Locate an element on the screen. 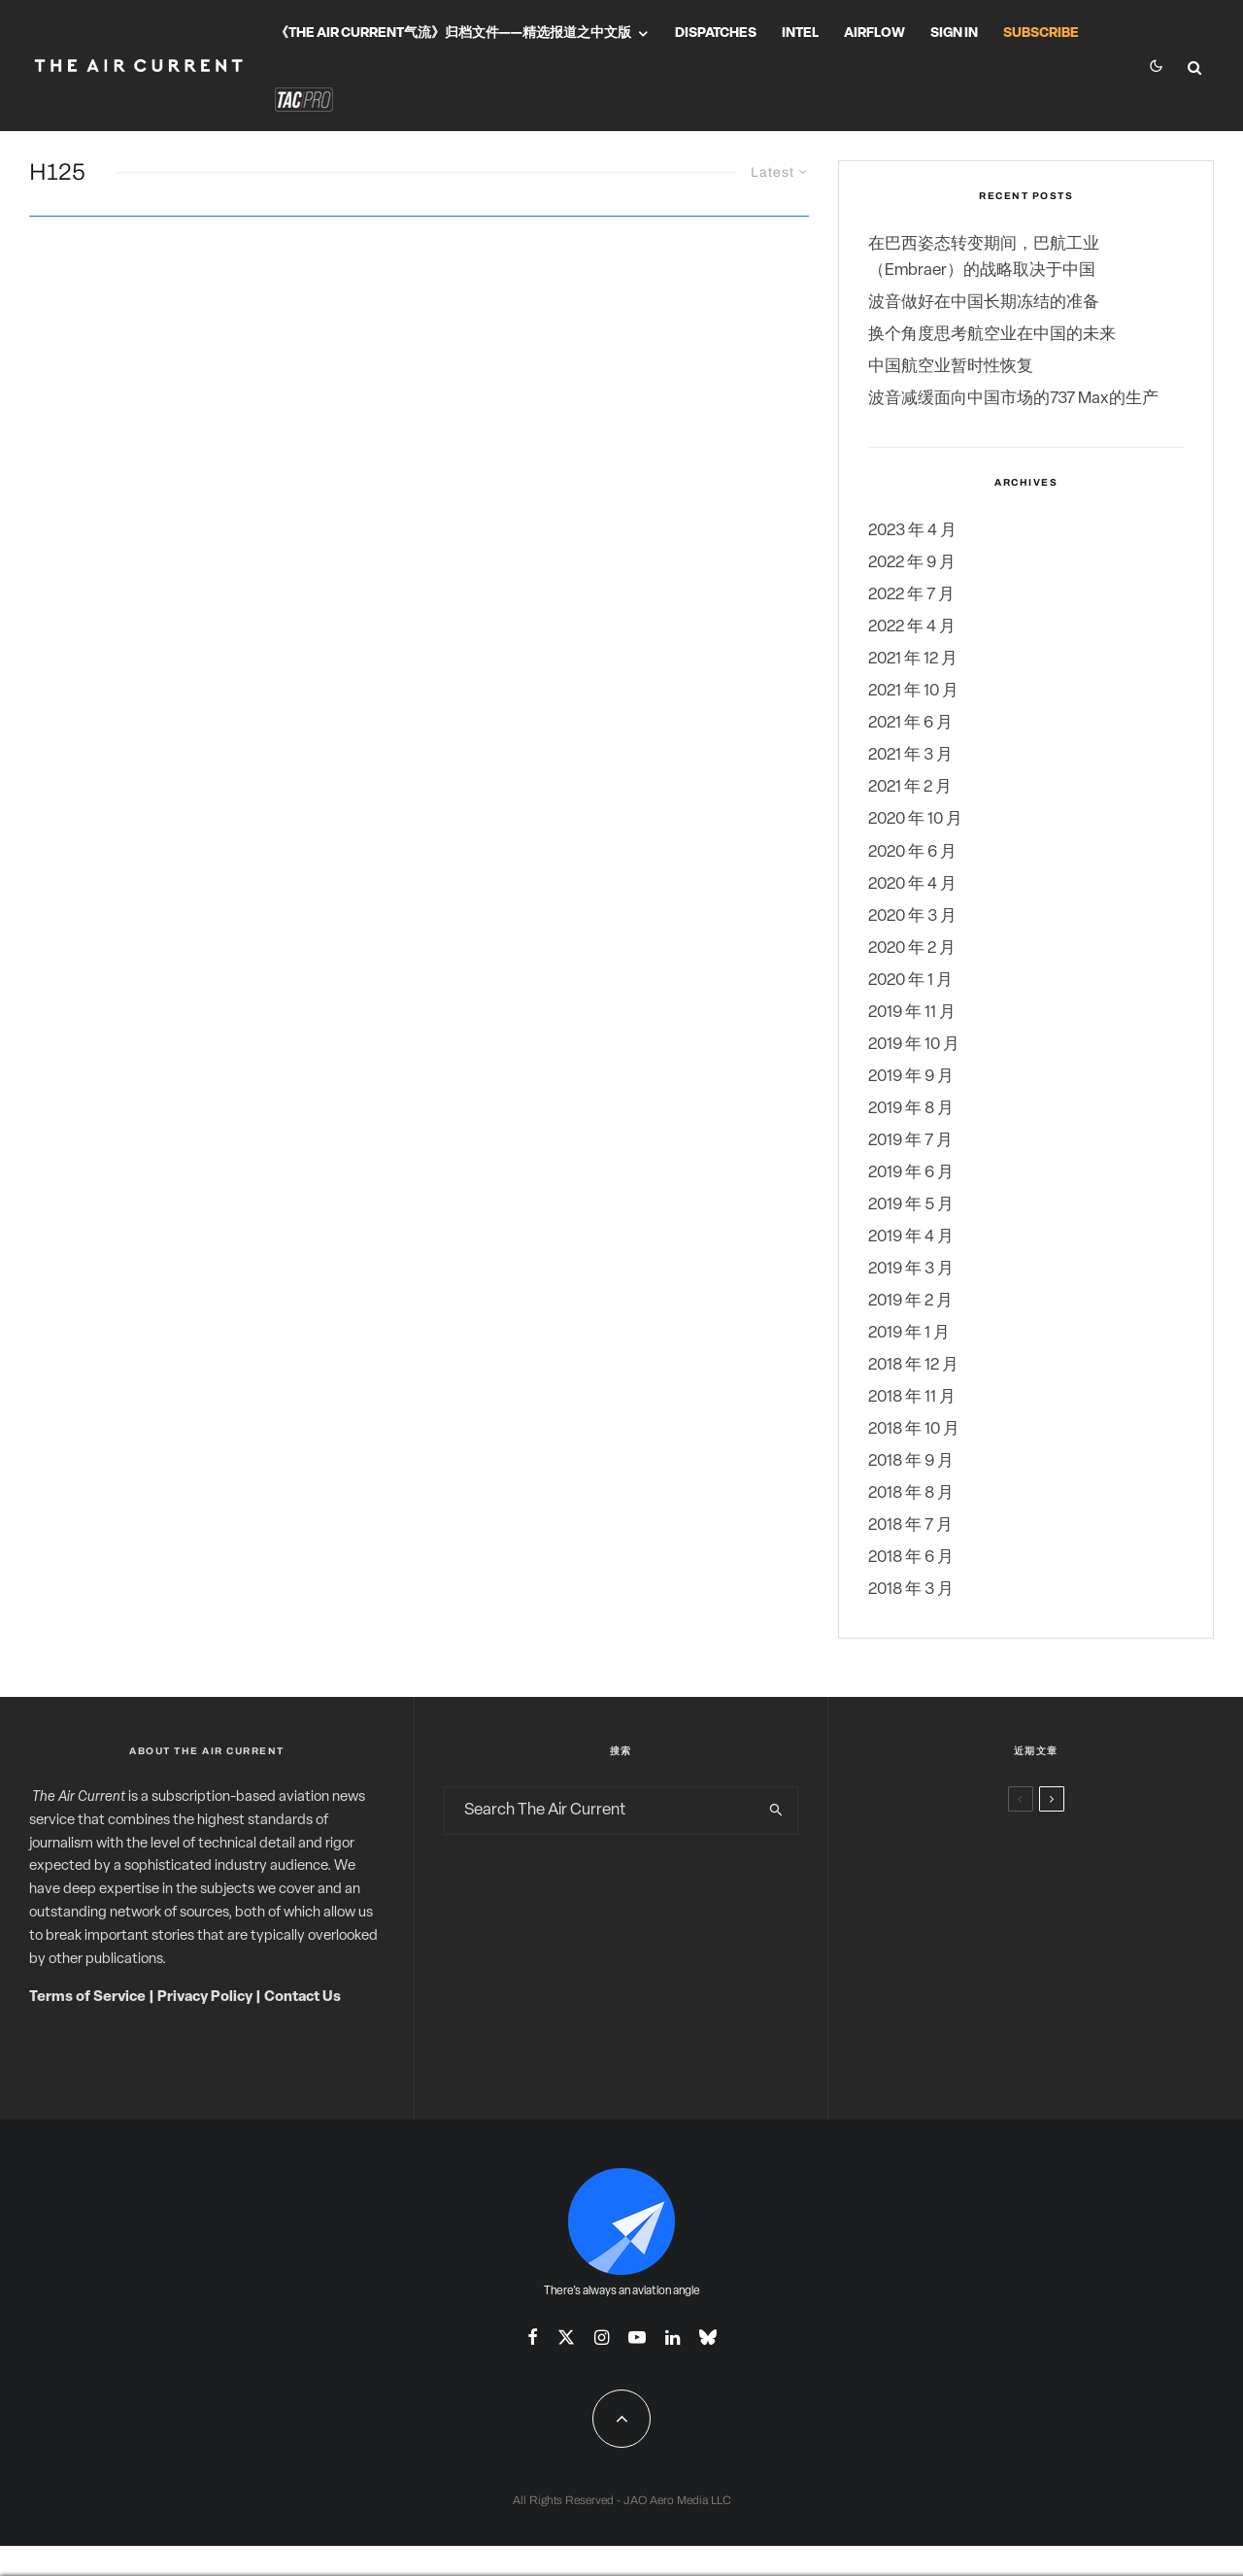  2018 年 3 月 is located at coordinates (911, 1589).